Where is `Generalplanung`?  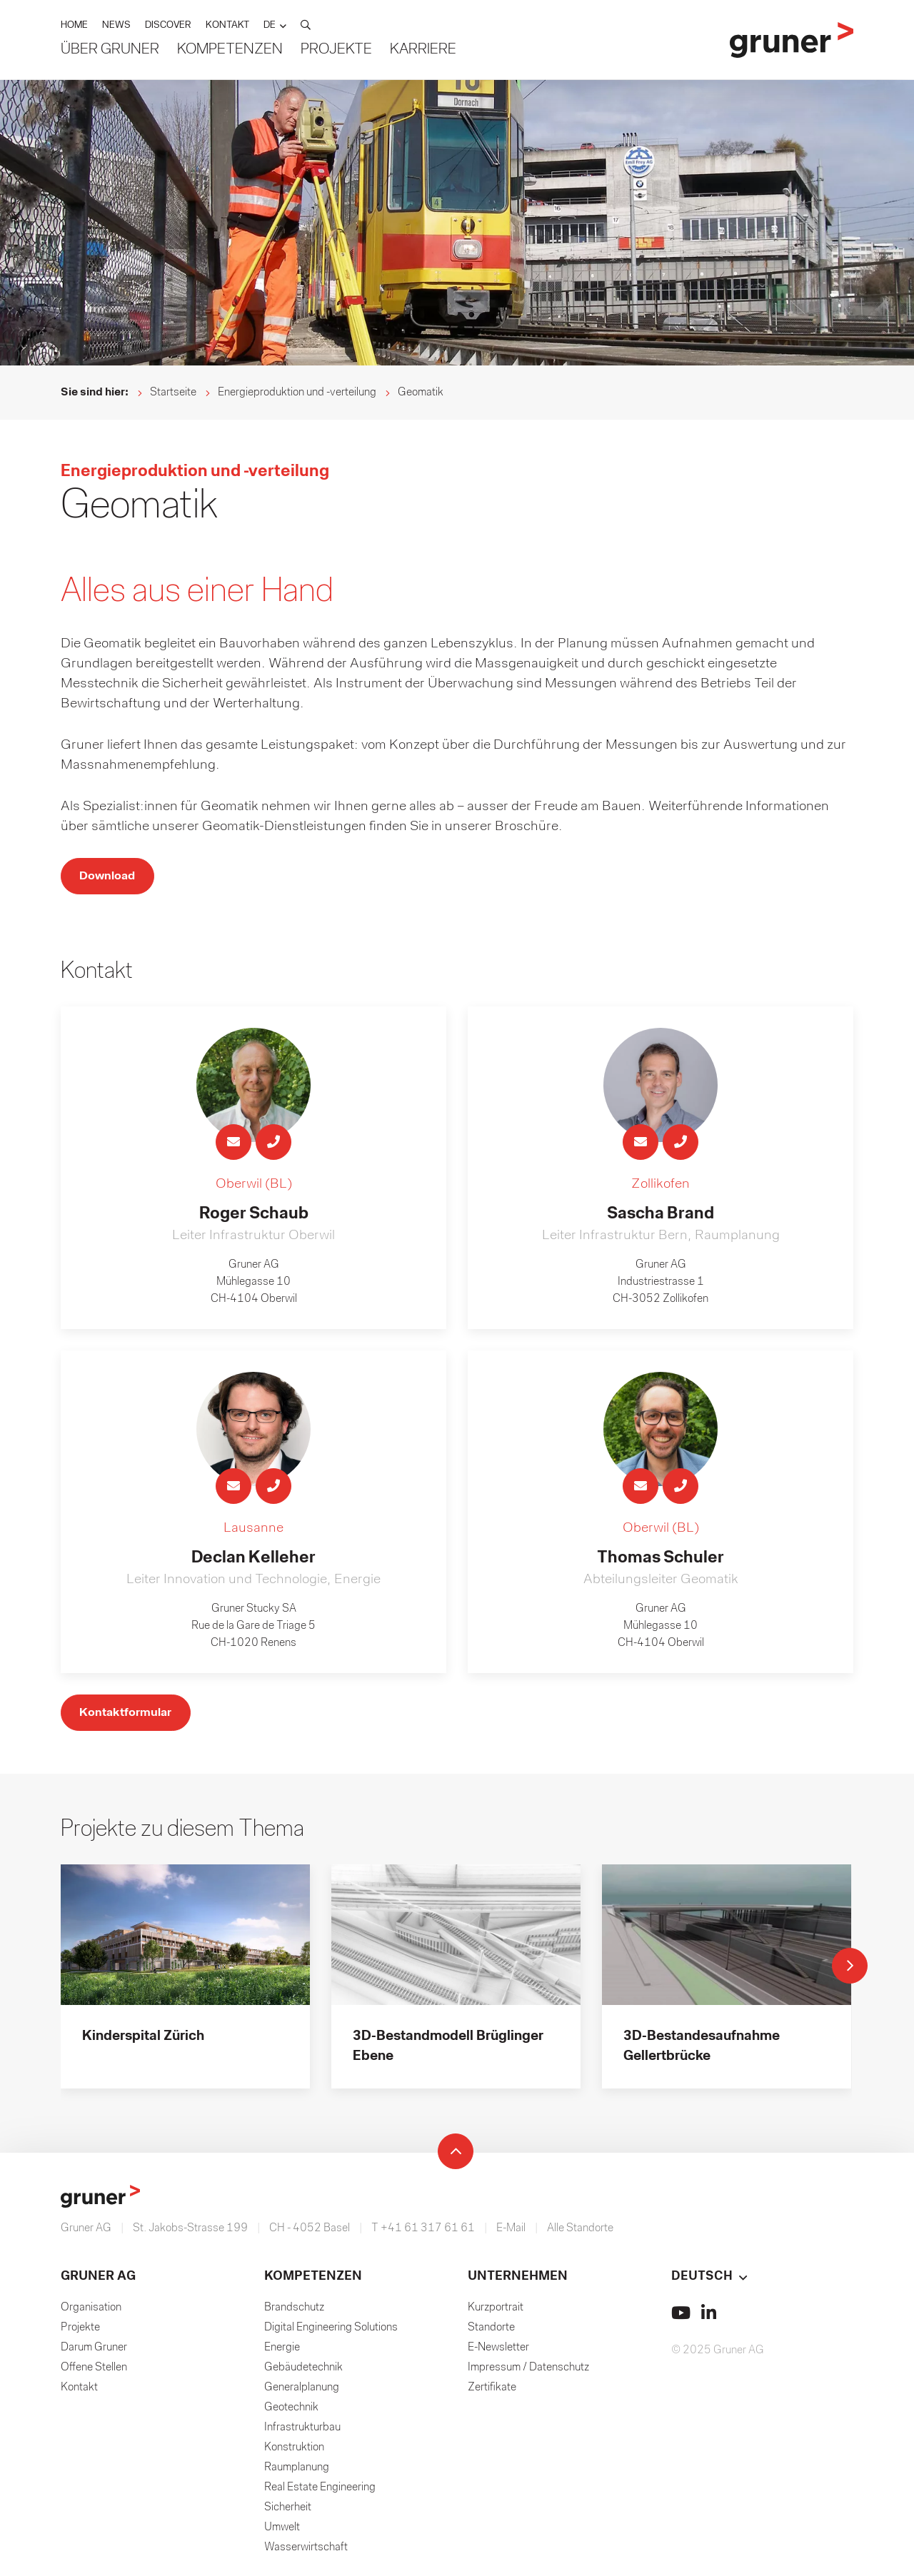
Generalplanung is located at coordinates (301, 2392).